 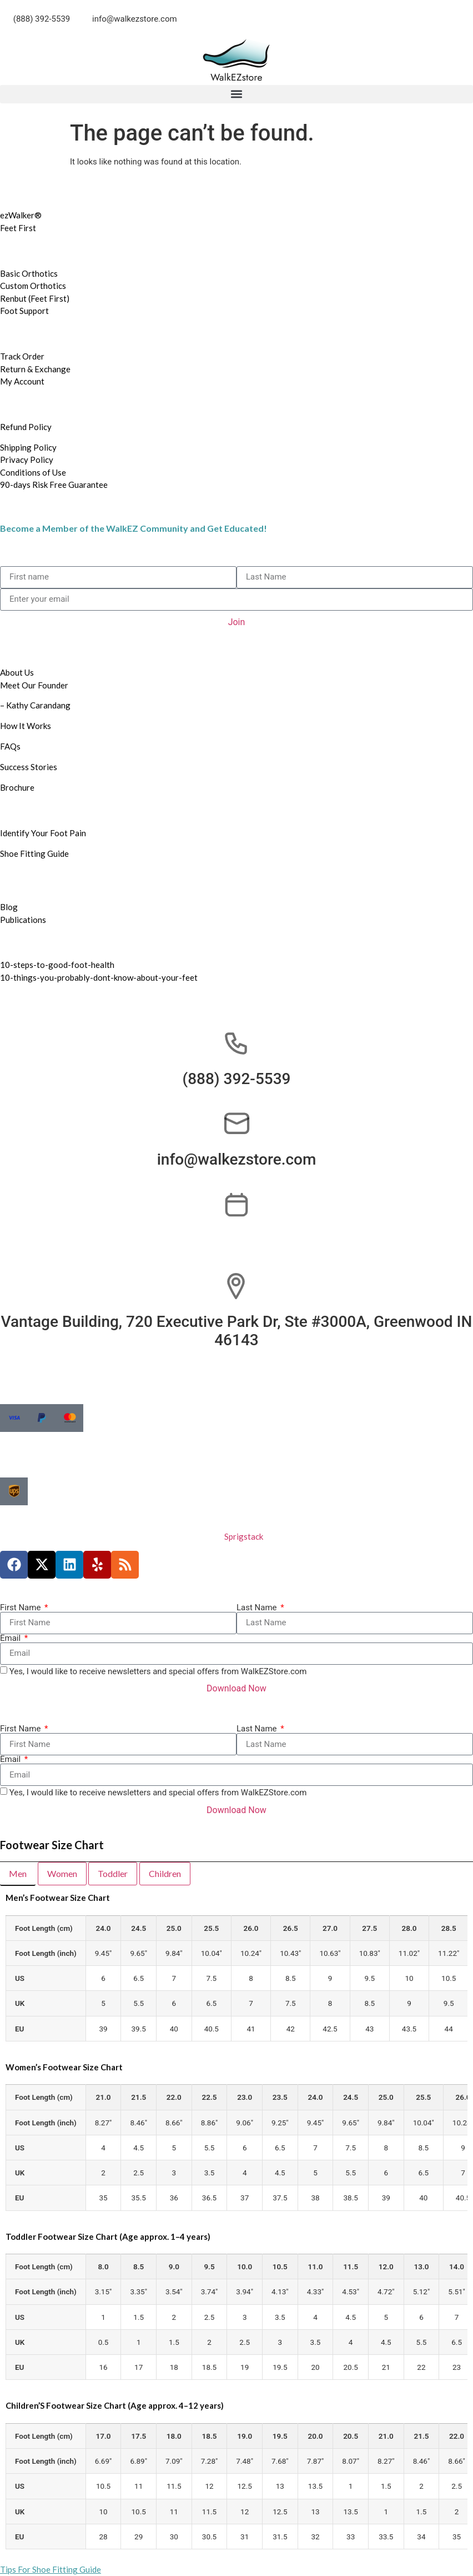 I want to click on Success Stories, so click(x=28, y=767).